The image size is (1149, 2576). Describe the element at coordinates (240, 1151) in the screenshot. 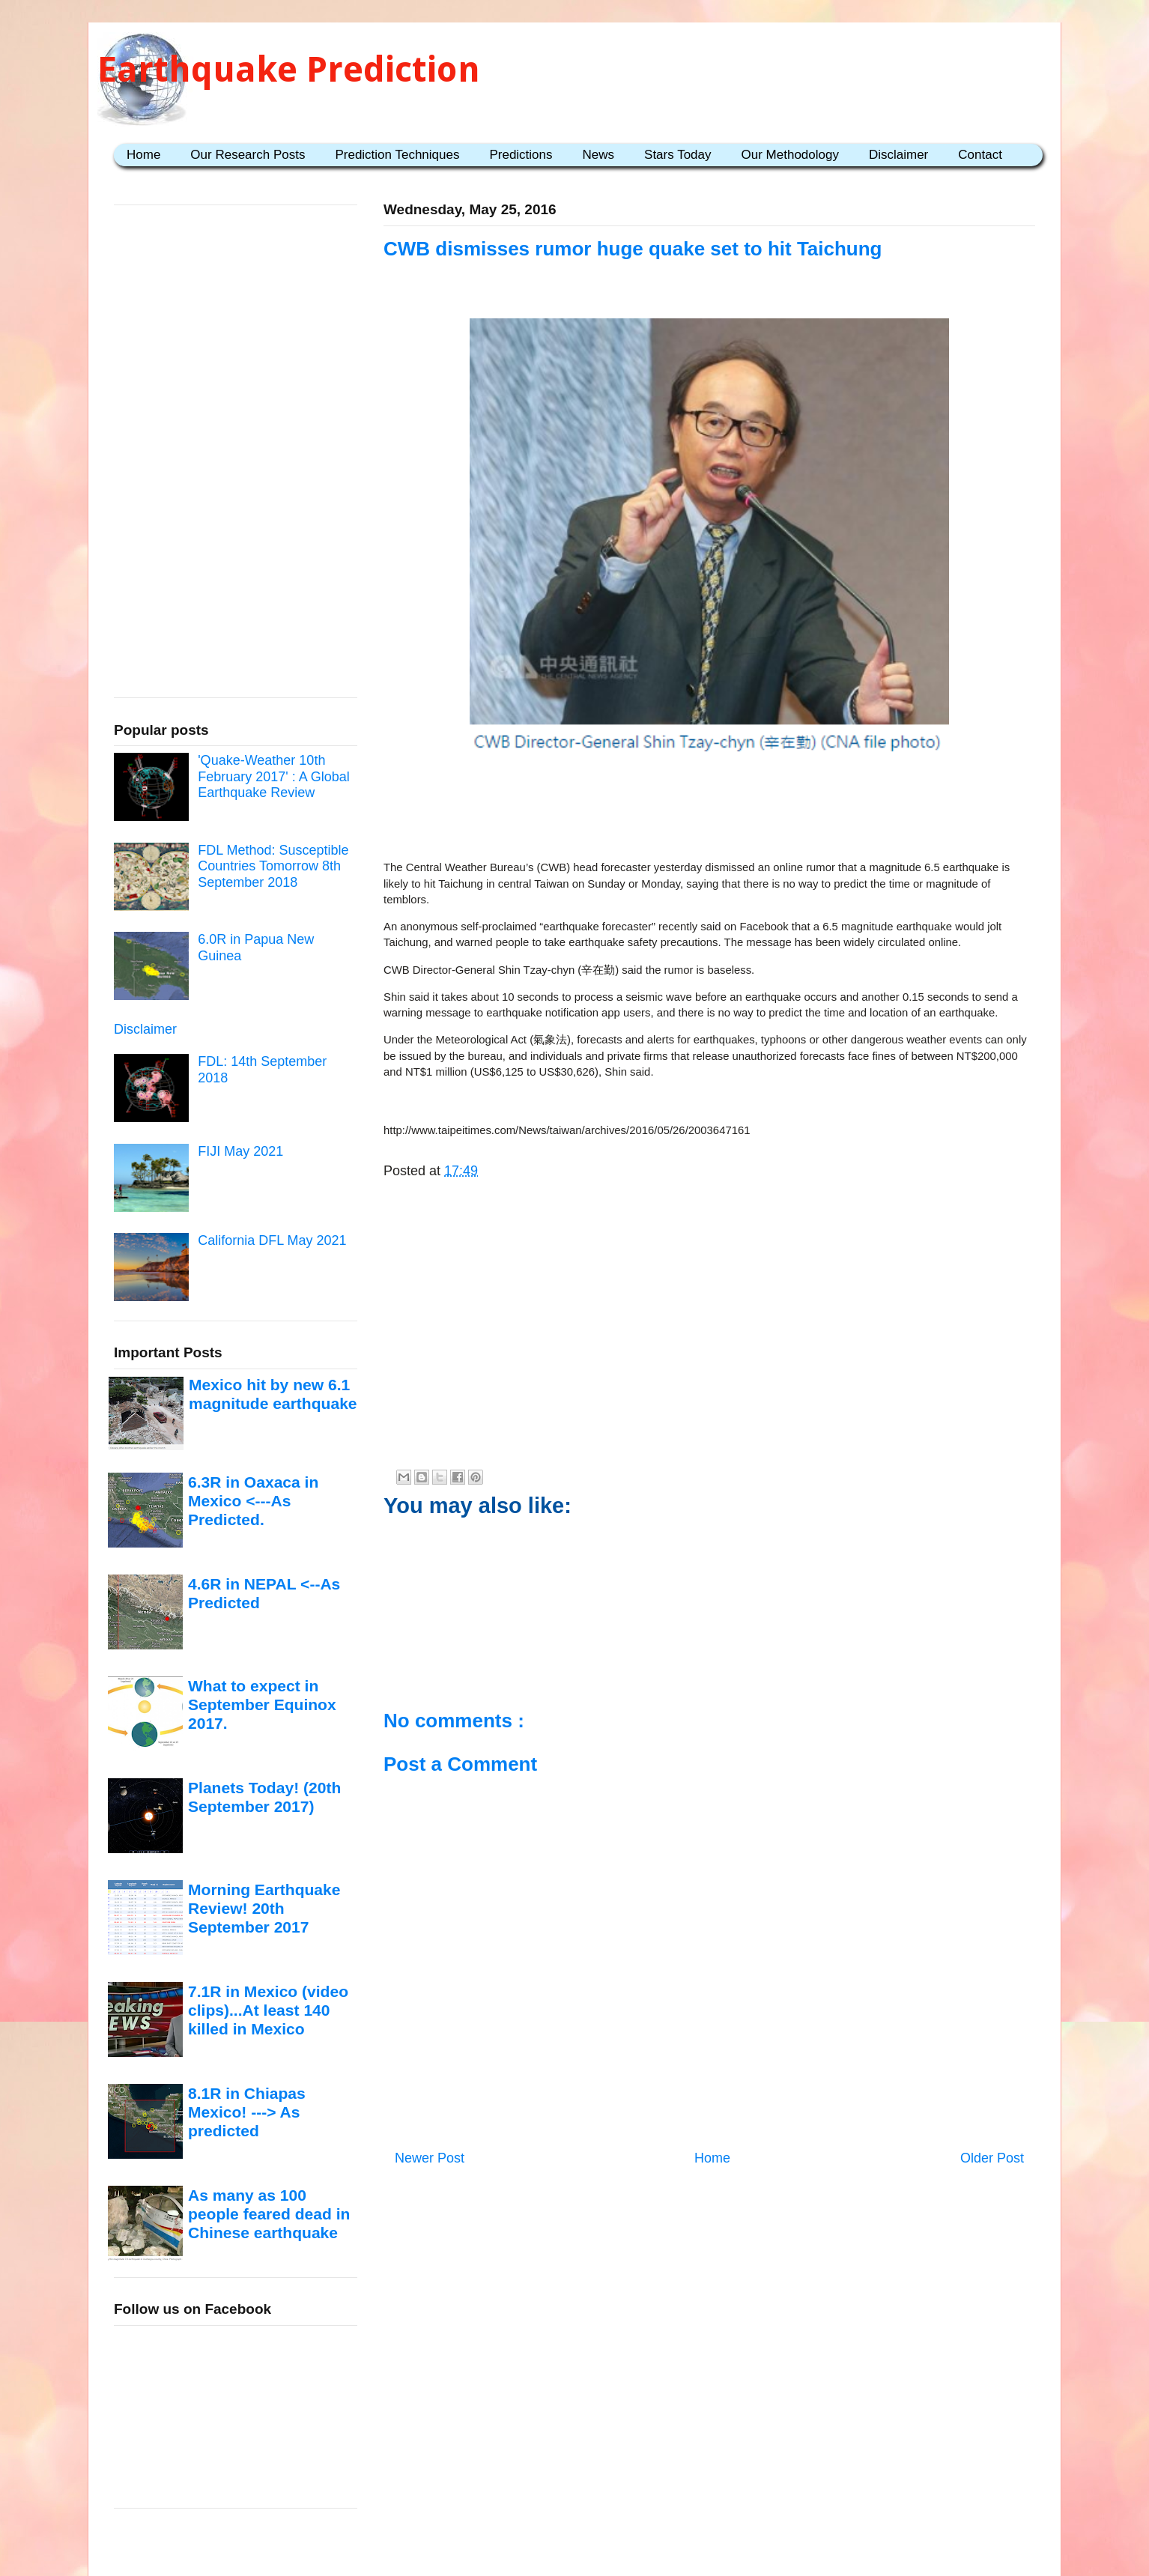

I see `FIJI May 2021` at that location.